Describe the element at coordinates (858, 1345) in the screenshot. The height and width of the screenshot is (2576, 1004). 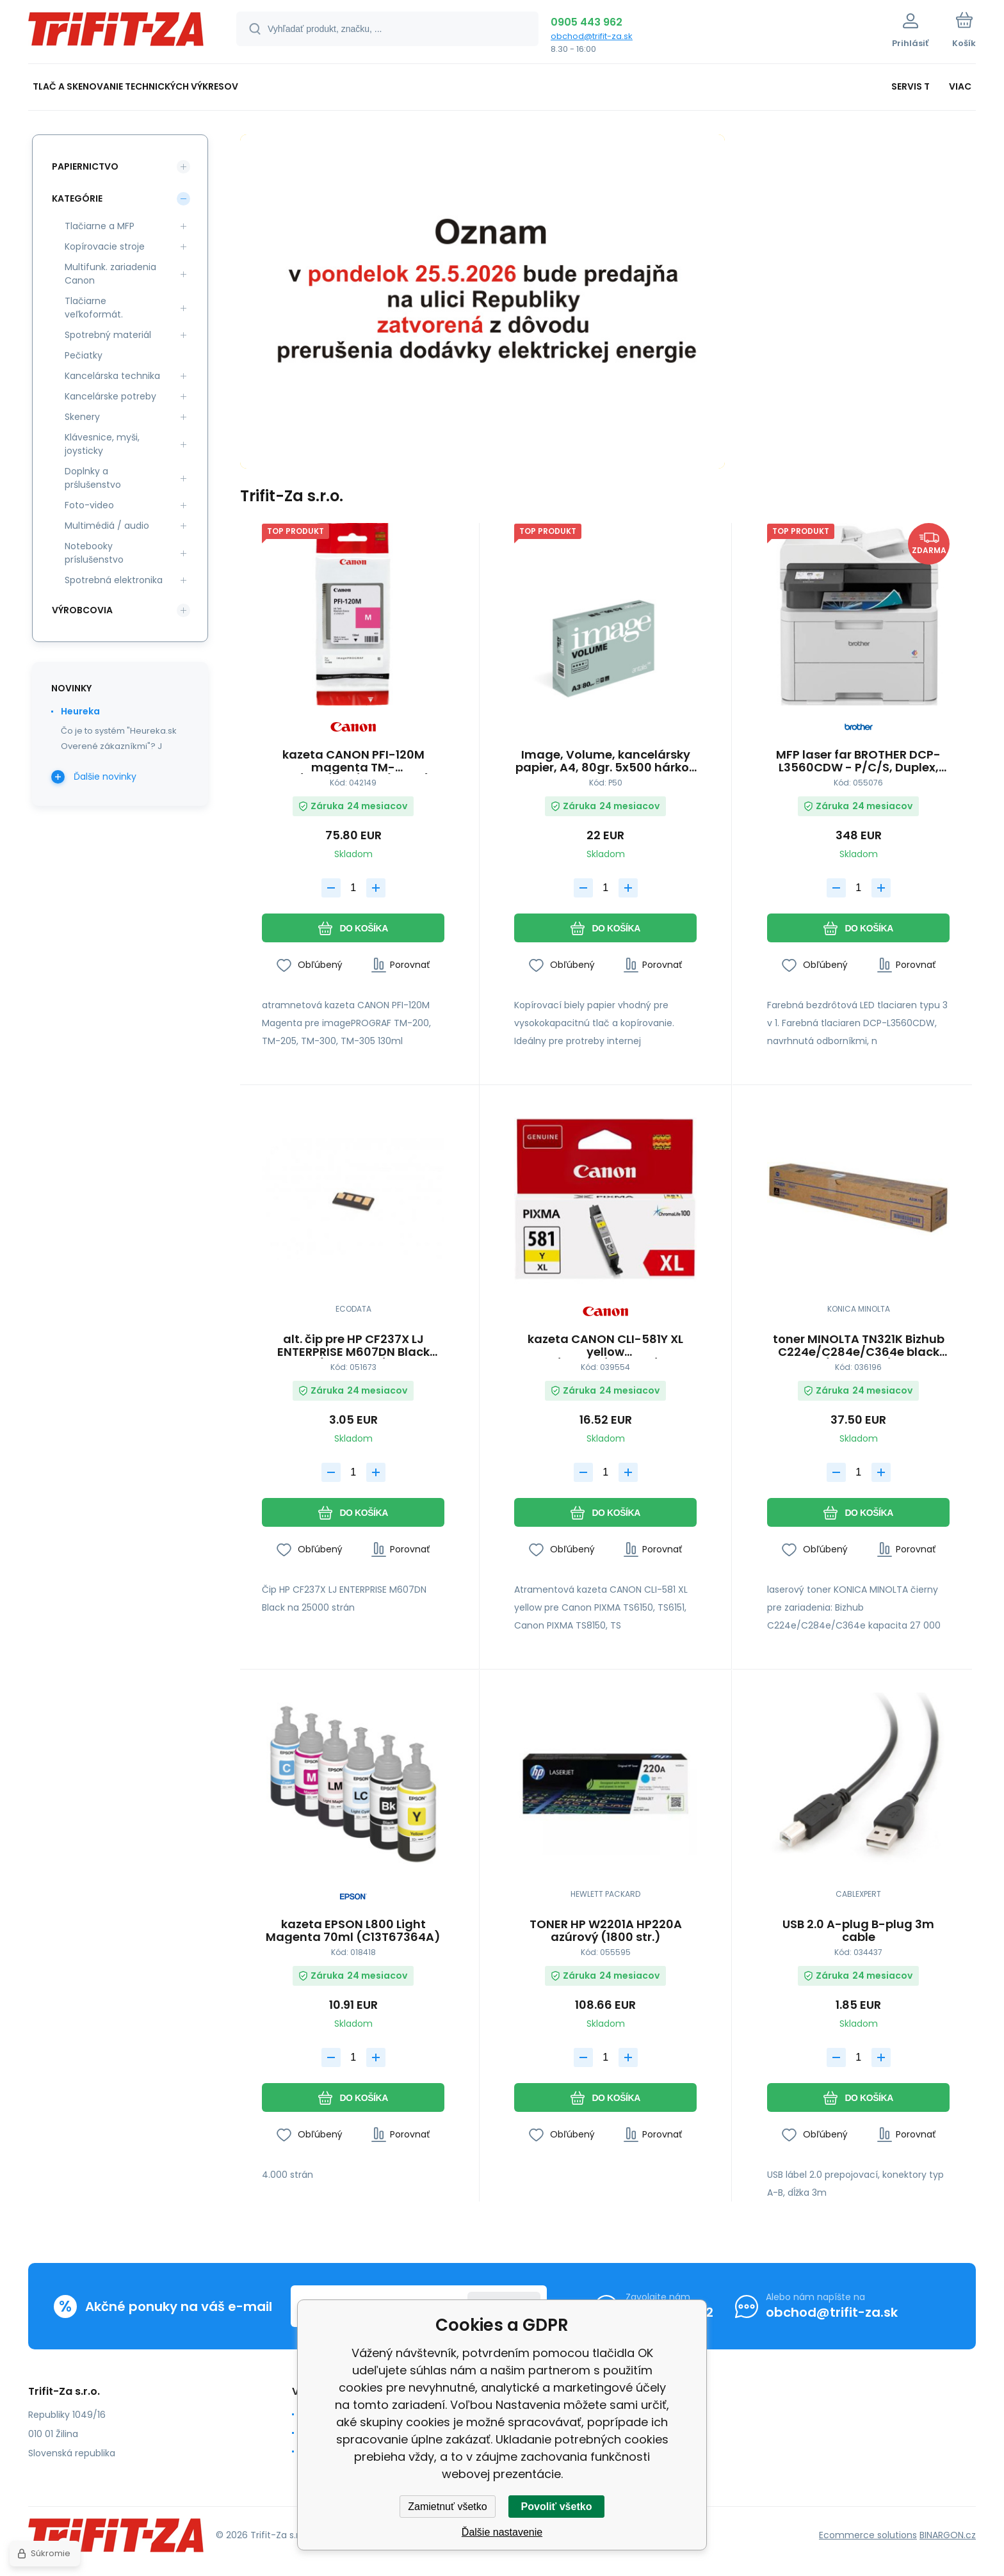
I see `toner MINOLTA TN321K Bizhub C224e/C284e/C364e black (27000 str.)` at that location.